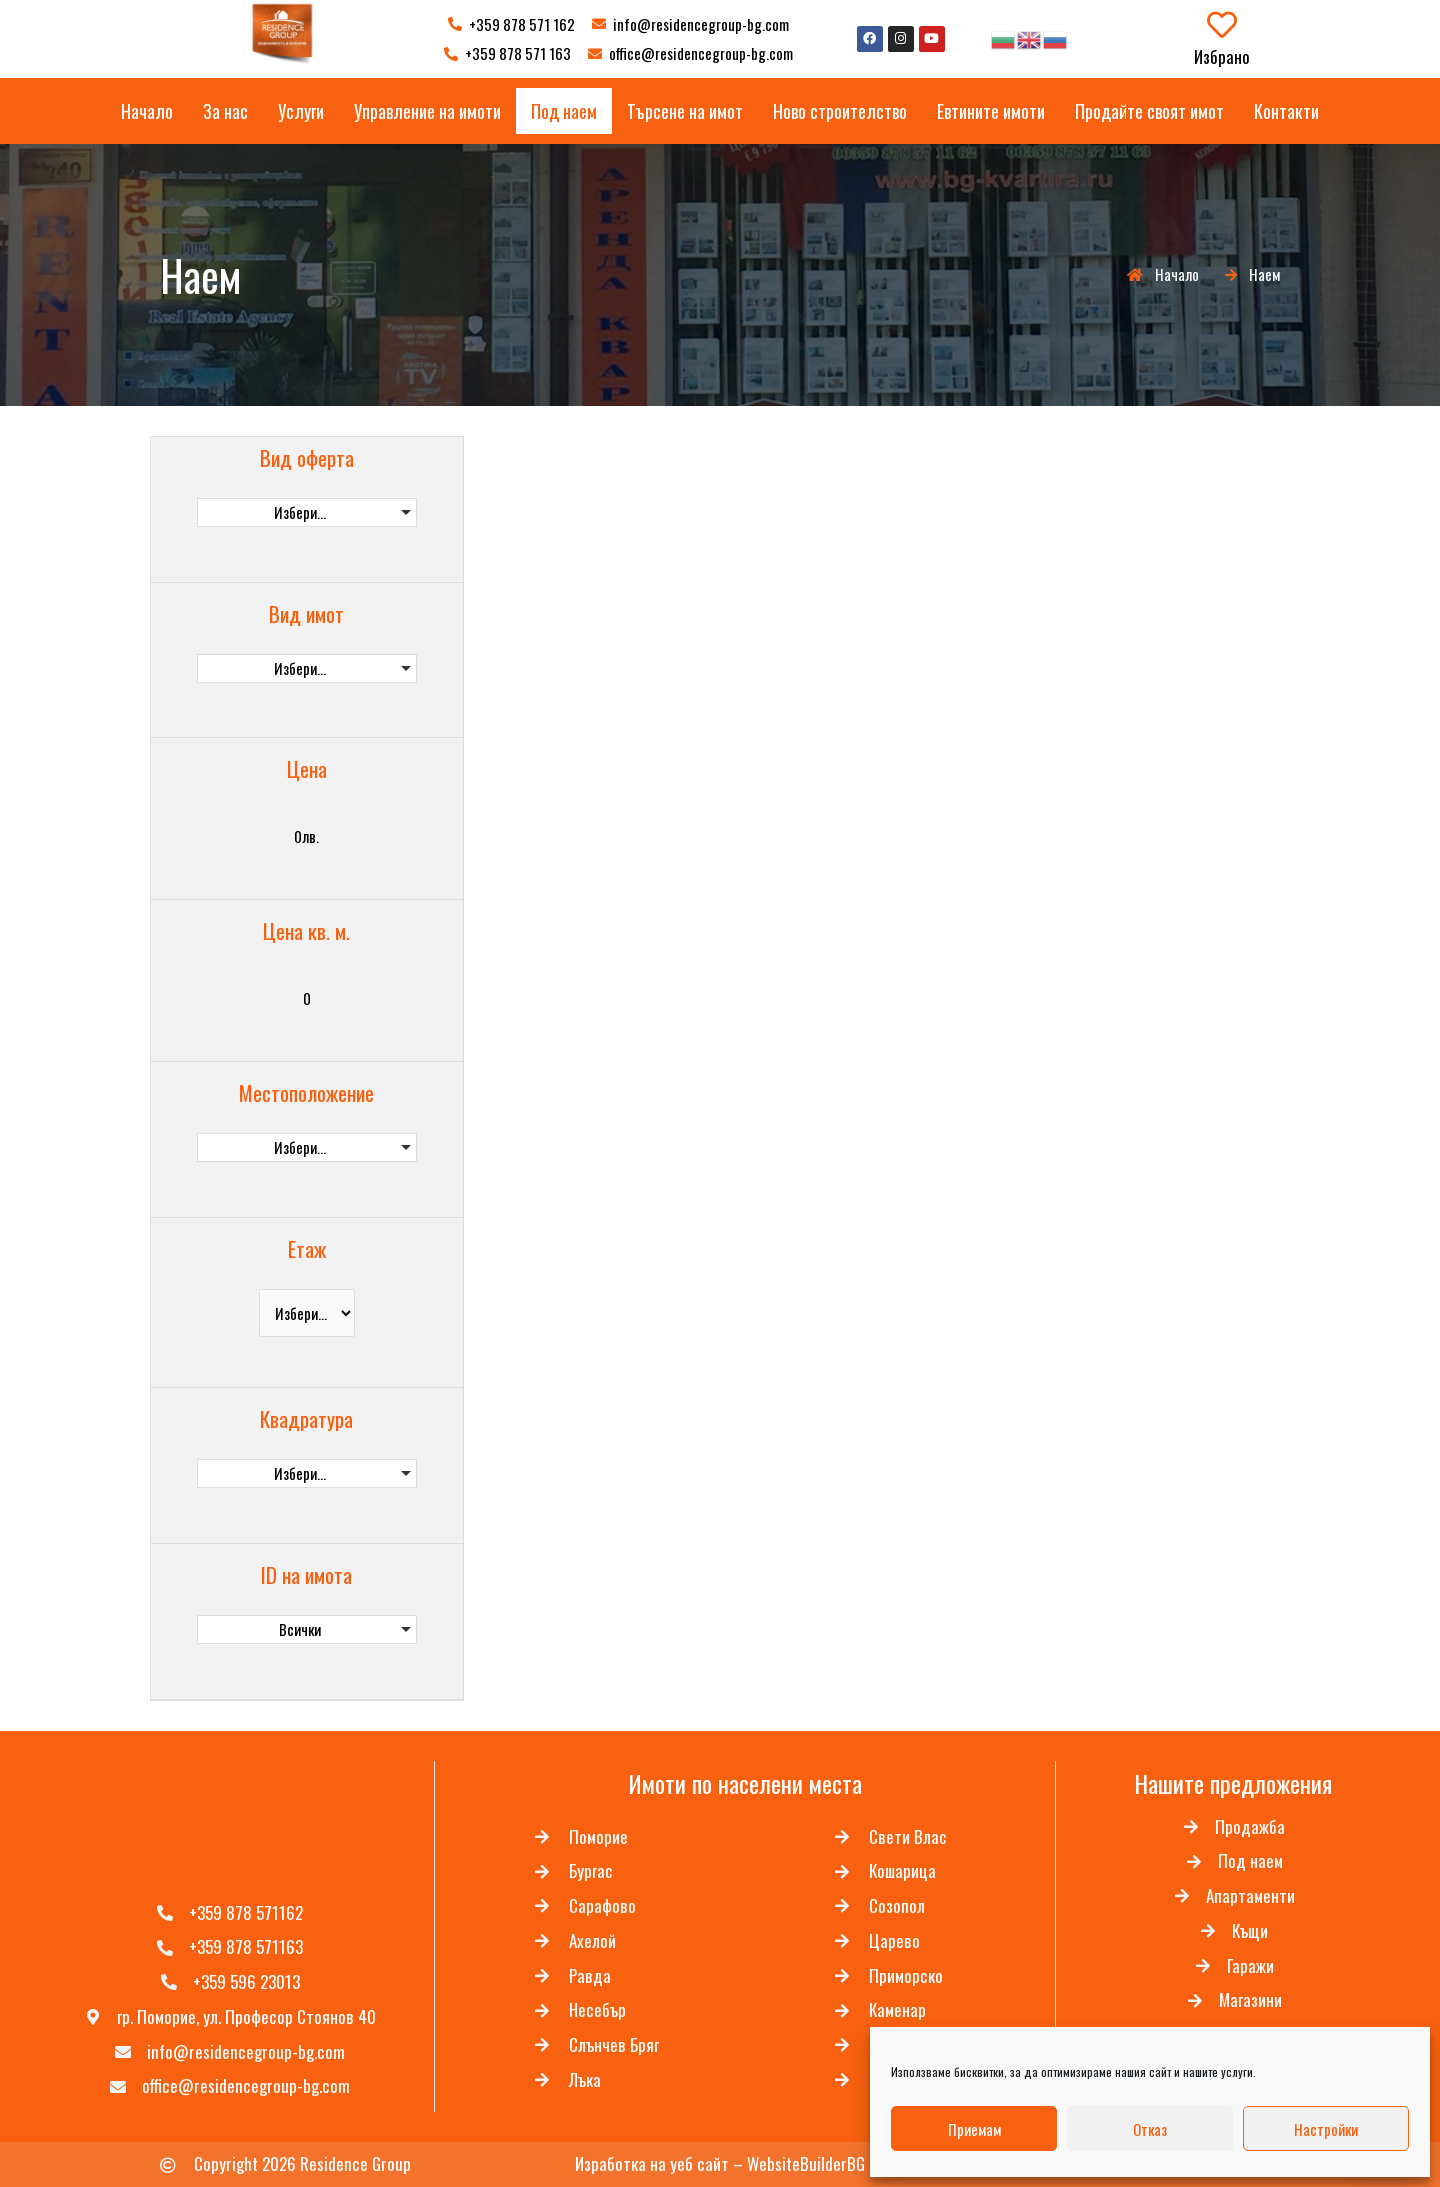 The width and height of the screenshot is (1440, 2187). Describe the element at coordinates (840, 111) in the screenshot. I see `Ново строителство` at that location.